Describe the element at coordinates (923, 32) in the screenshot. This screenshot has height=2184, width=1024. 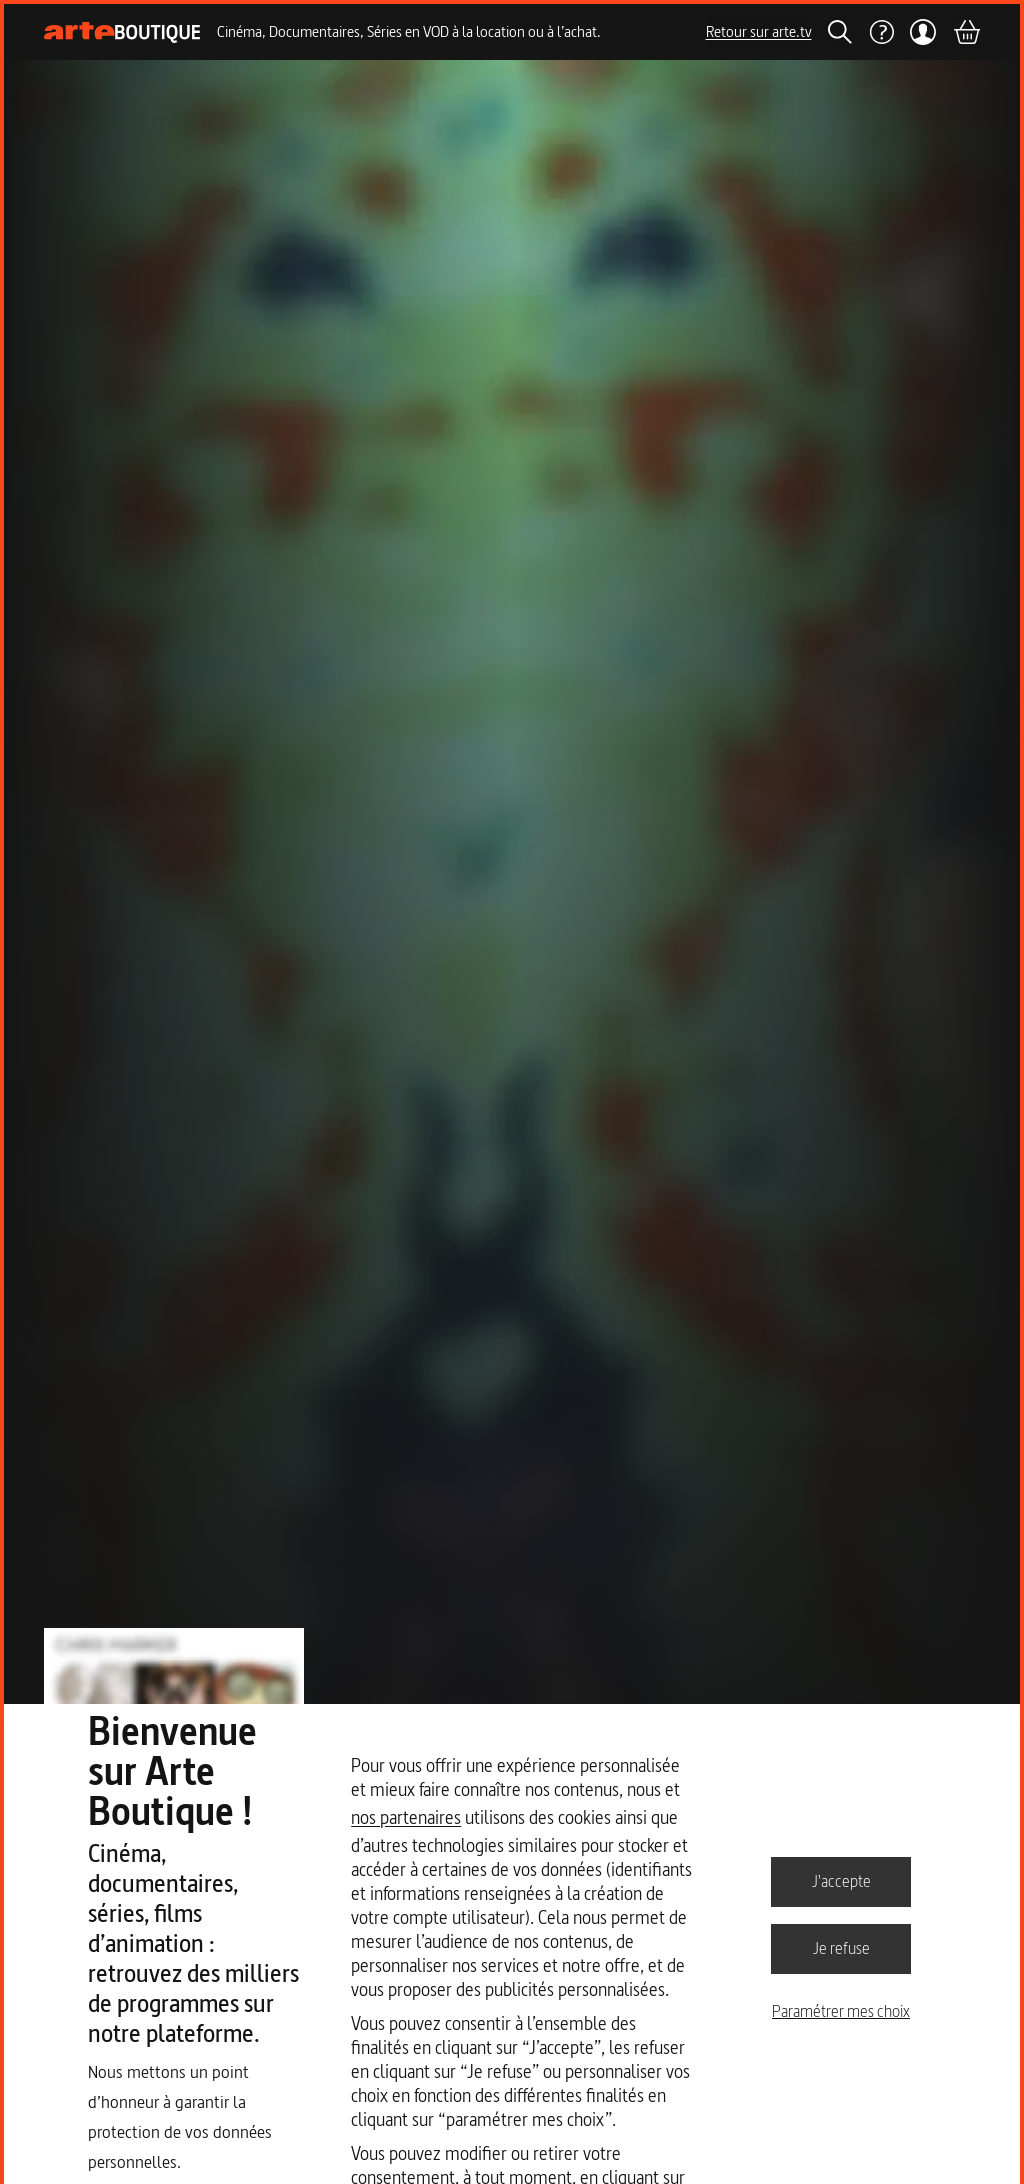
I see `[Mon compte]` at that location.